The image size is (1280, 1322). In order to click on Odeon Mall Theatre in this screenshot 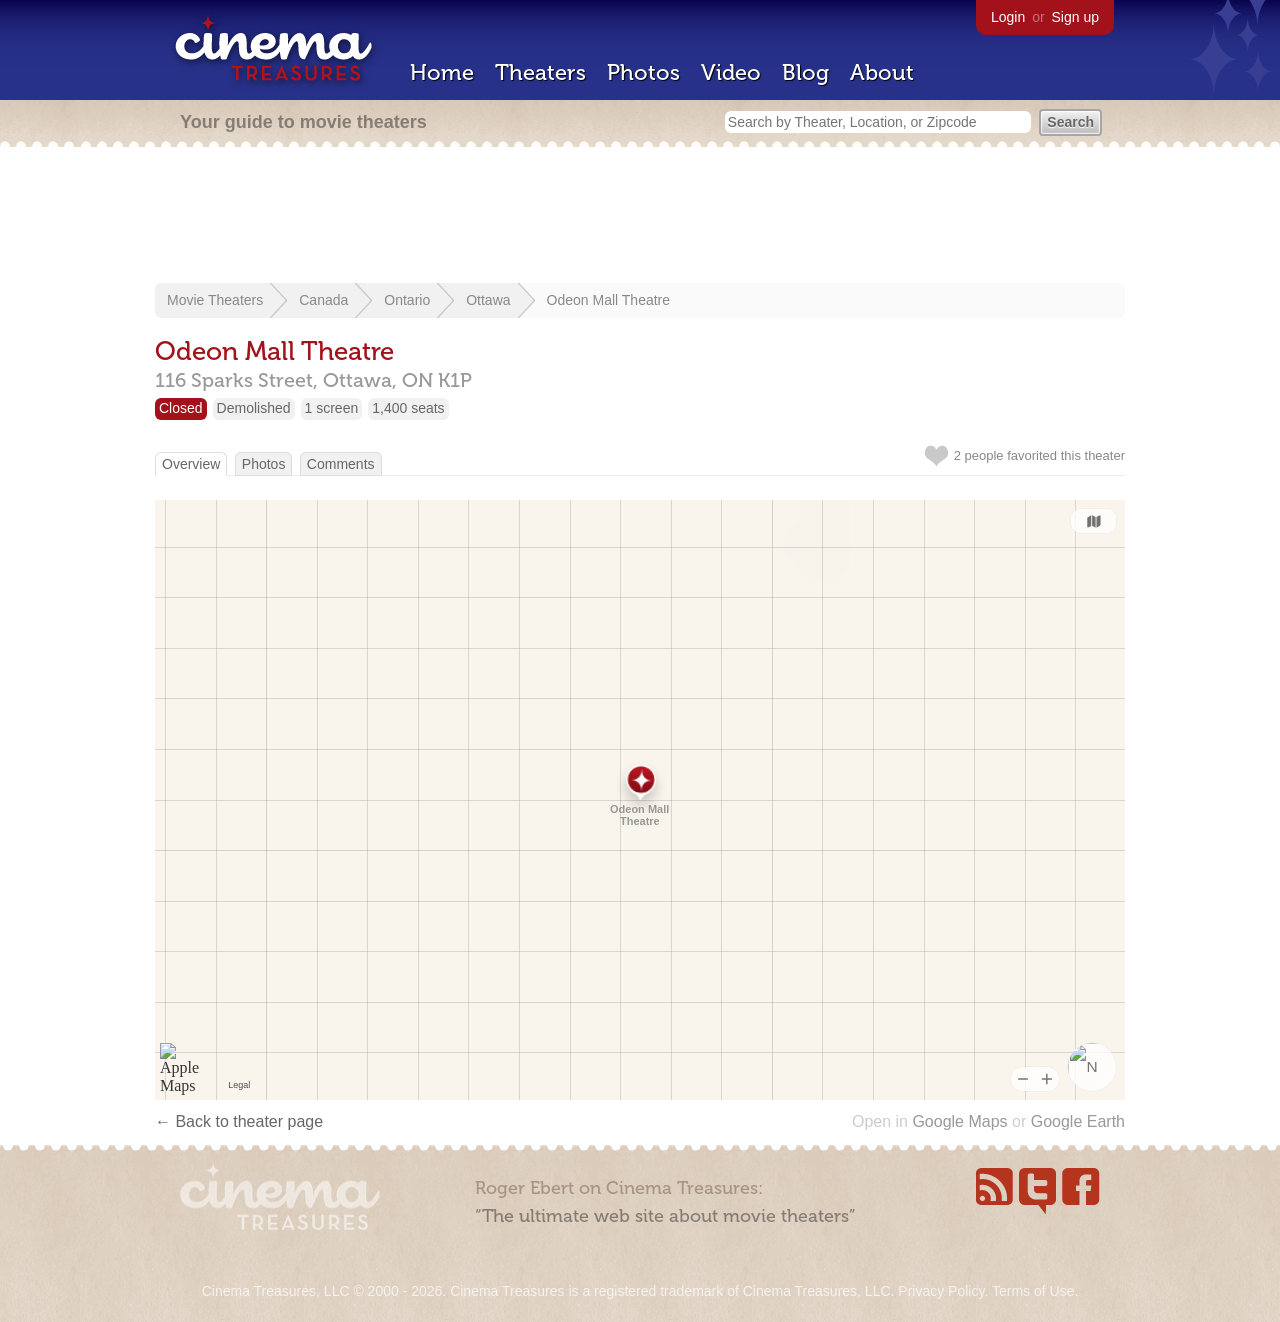, I will do `click(608, 300)`.